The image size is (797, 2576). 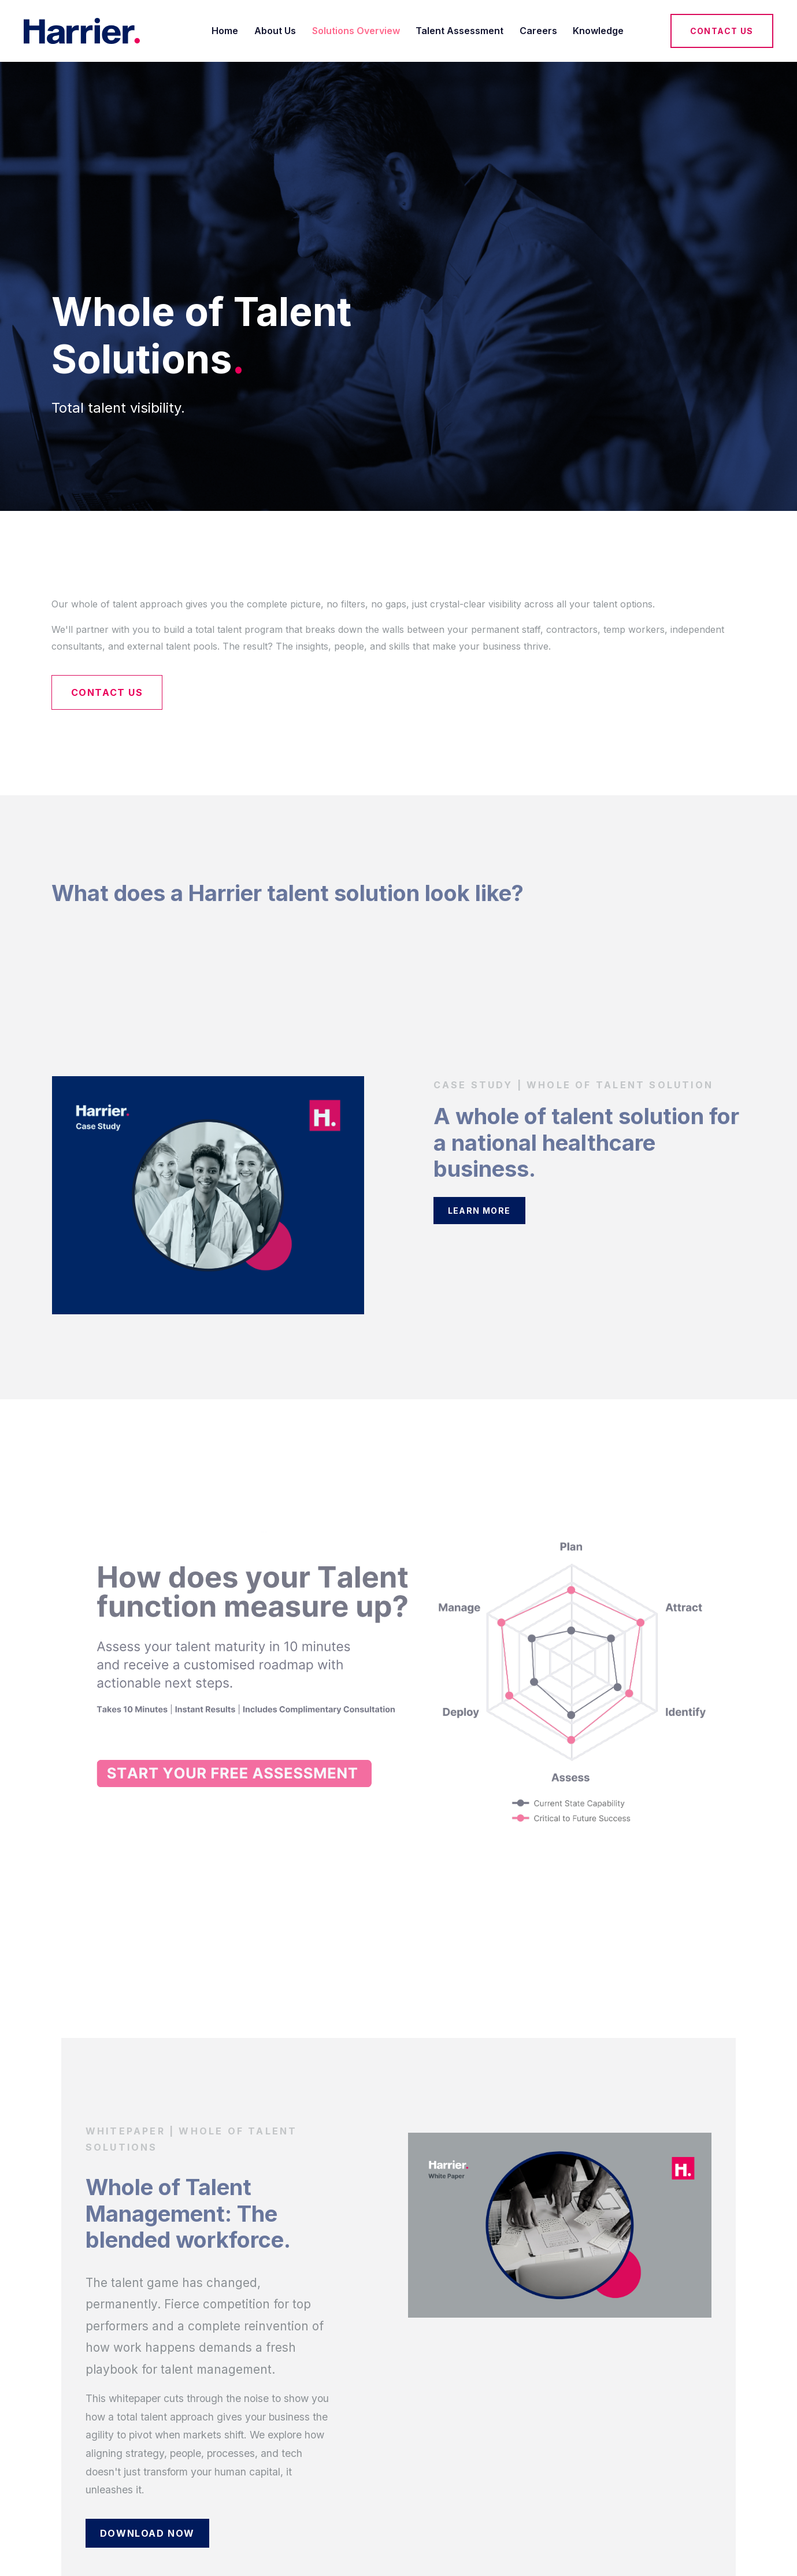 What do you see at coordinates (459, 30) in the screenshot?
I see `Talent Assessment [menuitem]` at bounding box center [459, 30].